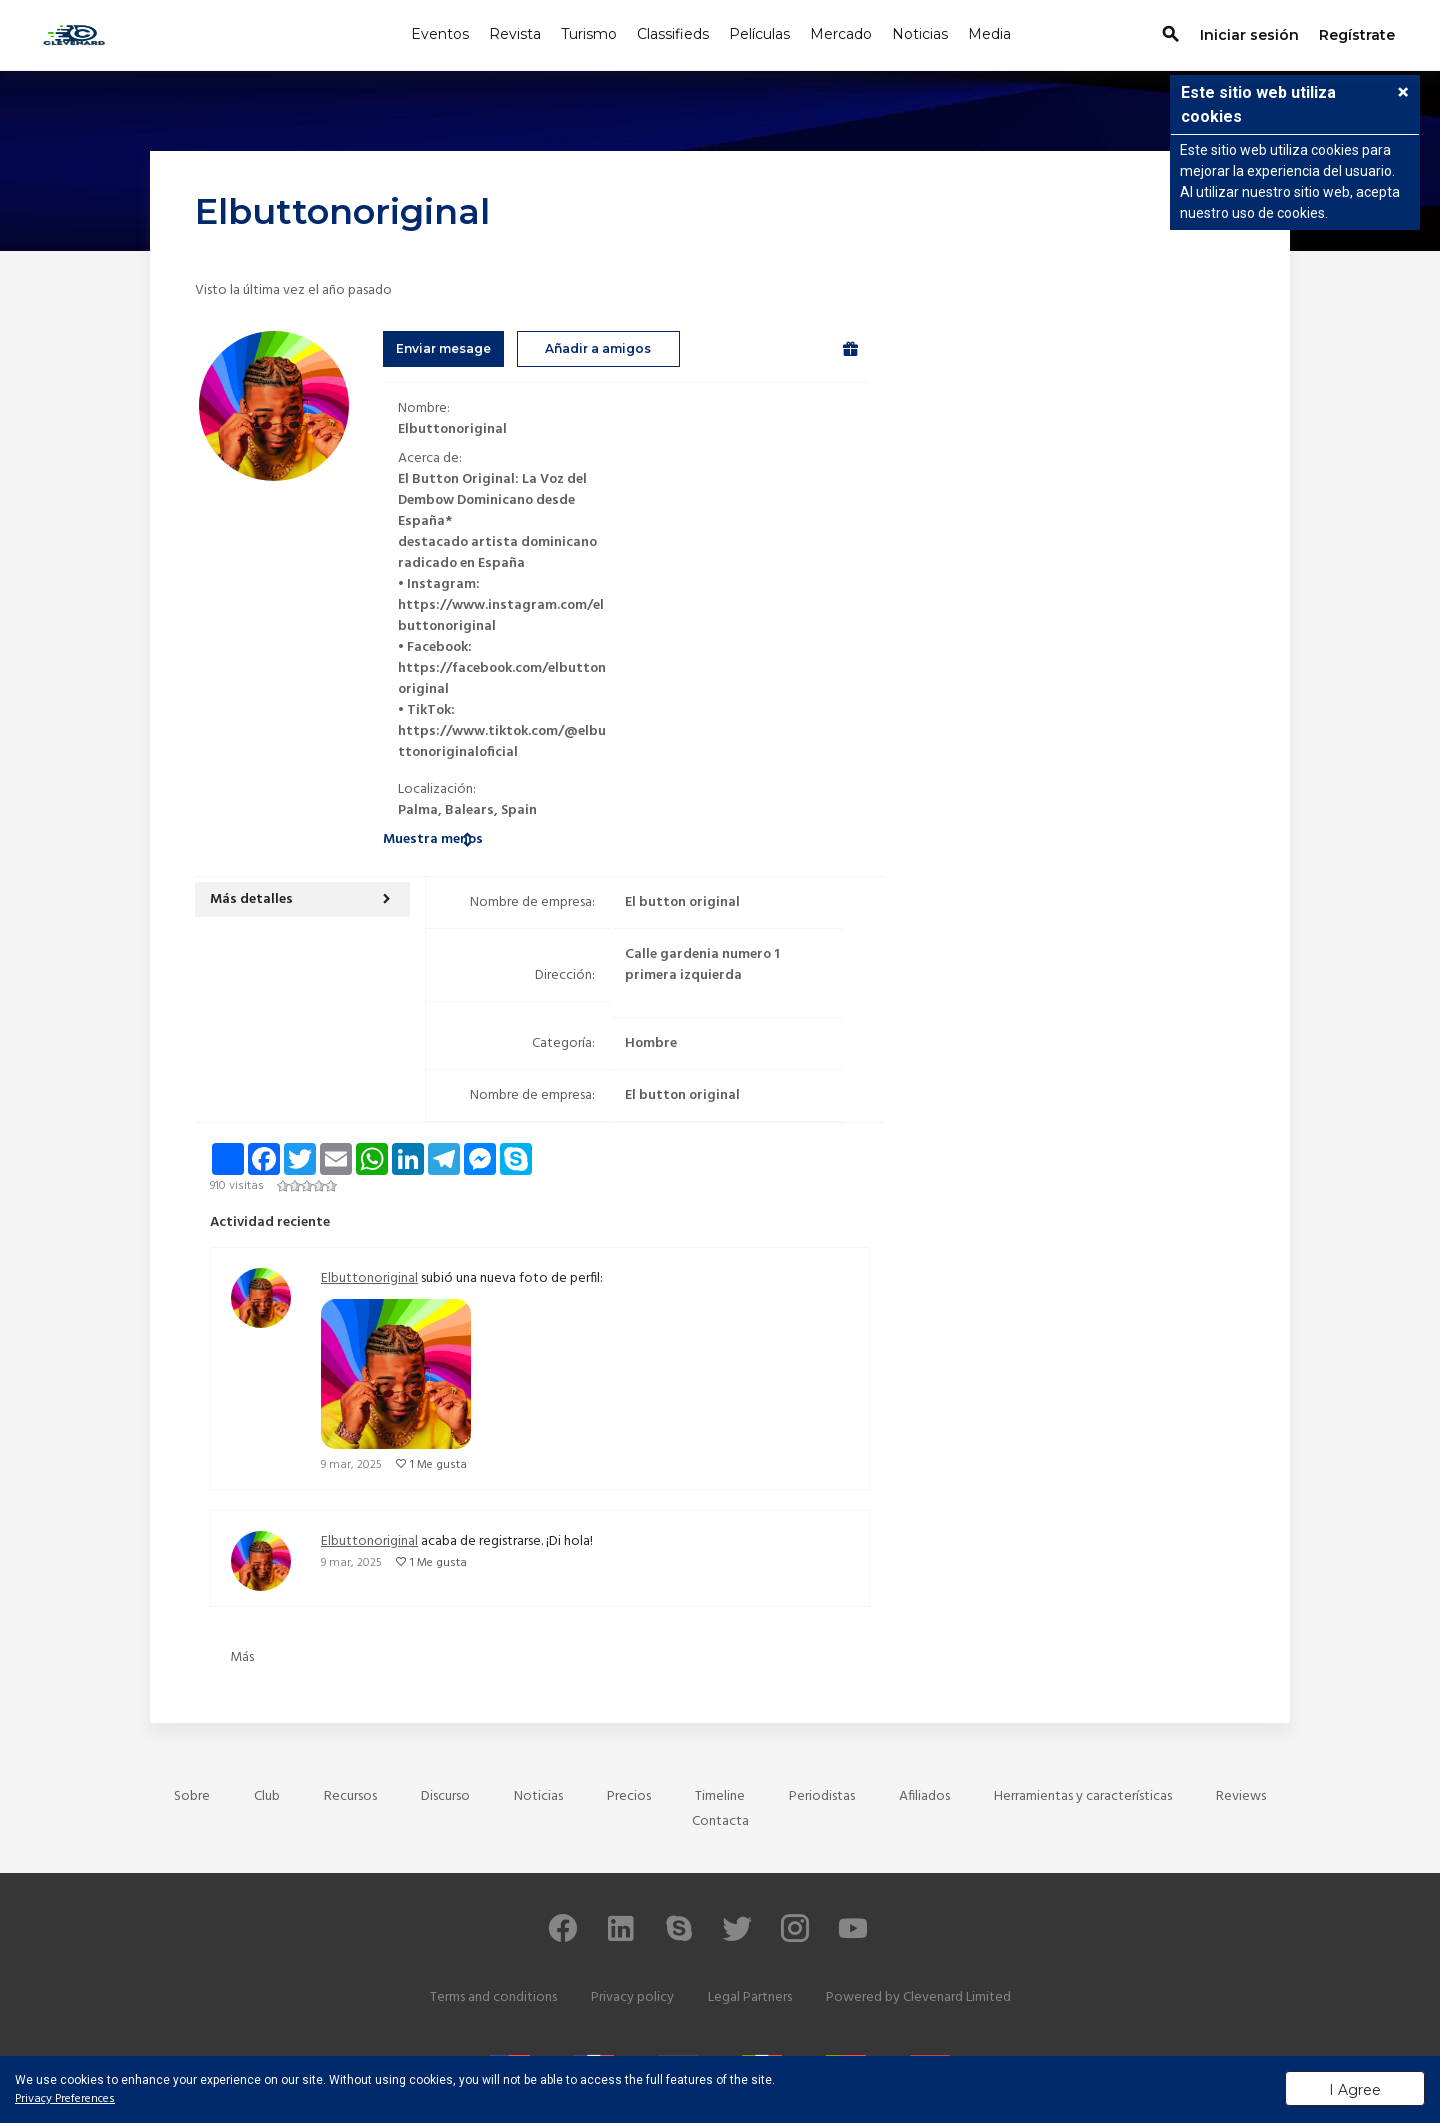 The height and width of the screenshot is (2123, 1440). I want to click on Privacy Preferences, so click(65, 2099).